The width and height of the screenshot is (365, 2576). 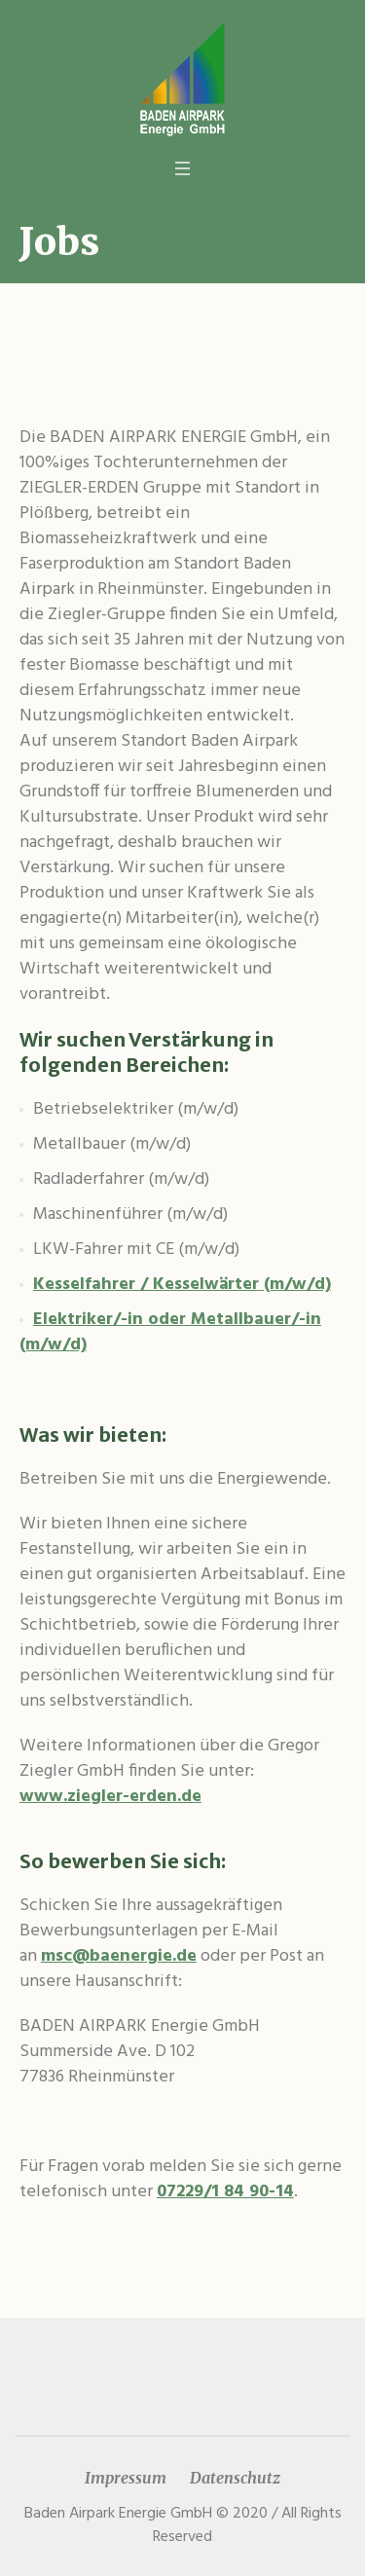 I want to click on Datenschutz, so click(x=235, y=2477).